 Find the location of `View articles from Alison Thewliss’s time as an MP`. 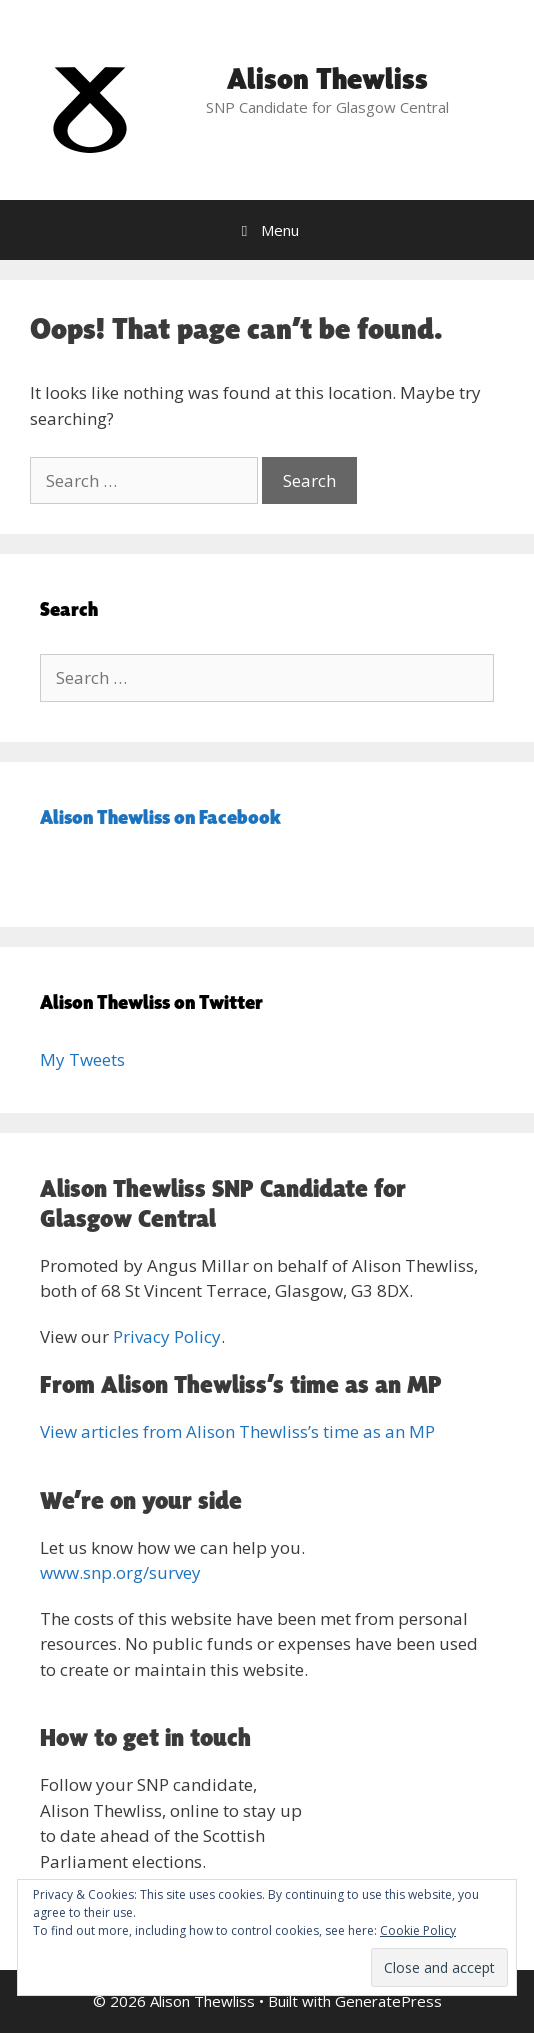

View articles from Alison Thewliss’s time as an MP is located at coordinates (237, 1431).